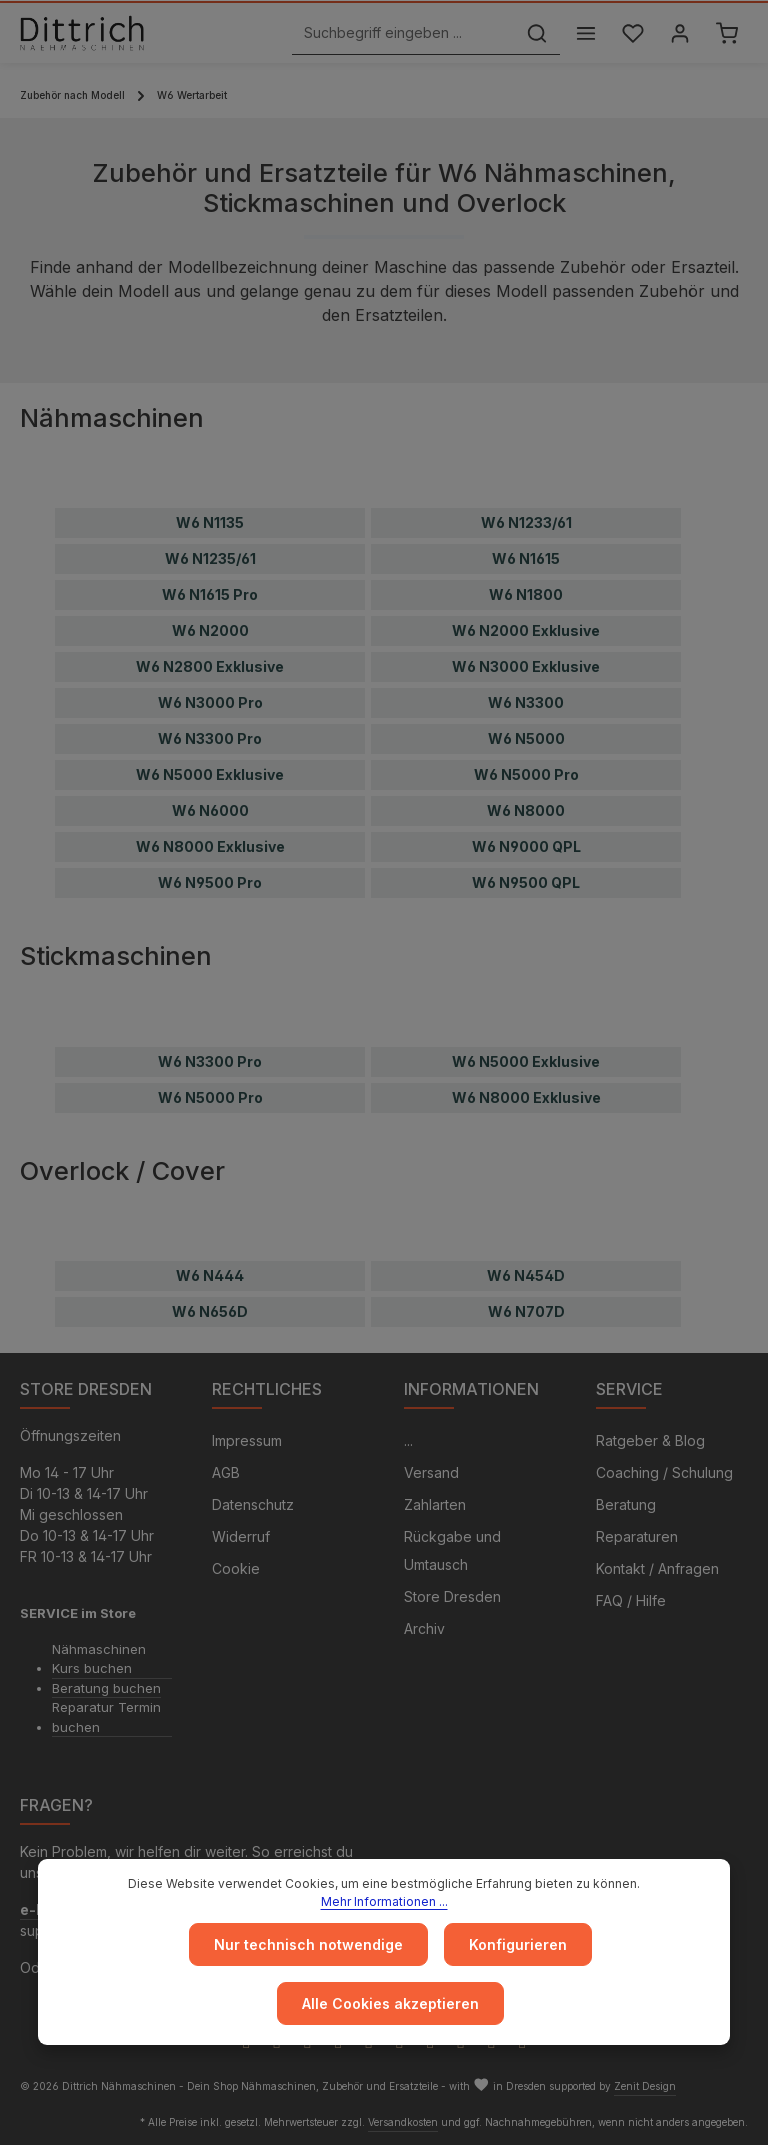 The width and height of the screenshot is (768, 2145). What do you see at coordinates (664, 1472) in the screenshot?
I see `Coaching / Schulung` at bounding box center [664, 1472].